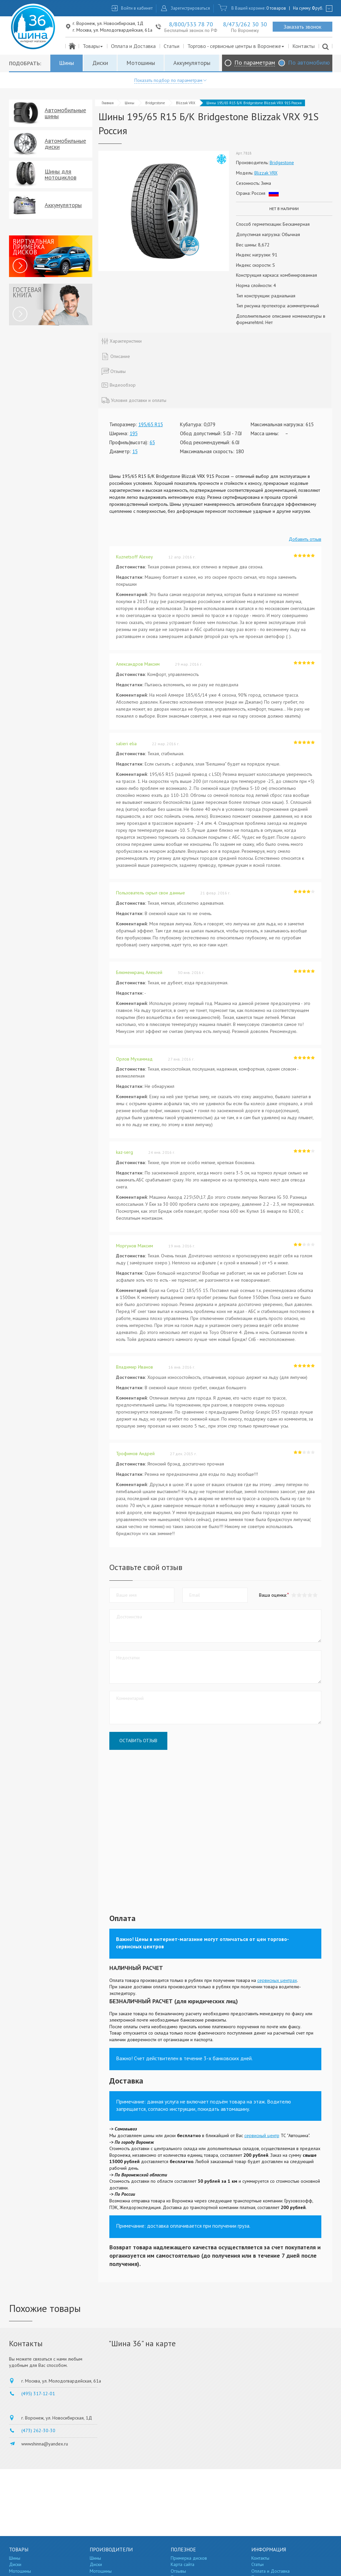 Image resolution: width=341 pixels, height=2576 pixels. What do you see at coordinates (315, 1595) in the screenshot?
I see `[button]` at bounding box center [315, 1595].